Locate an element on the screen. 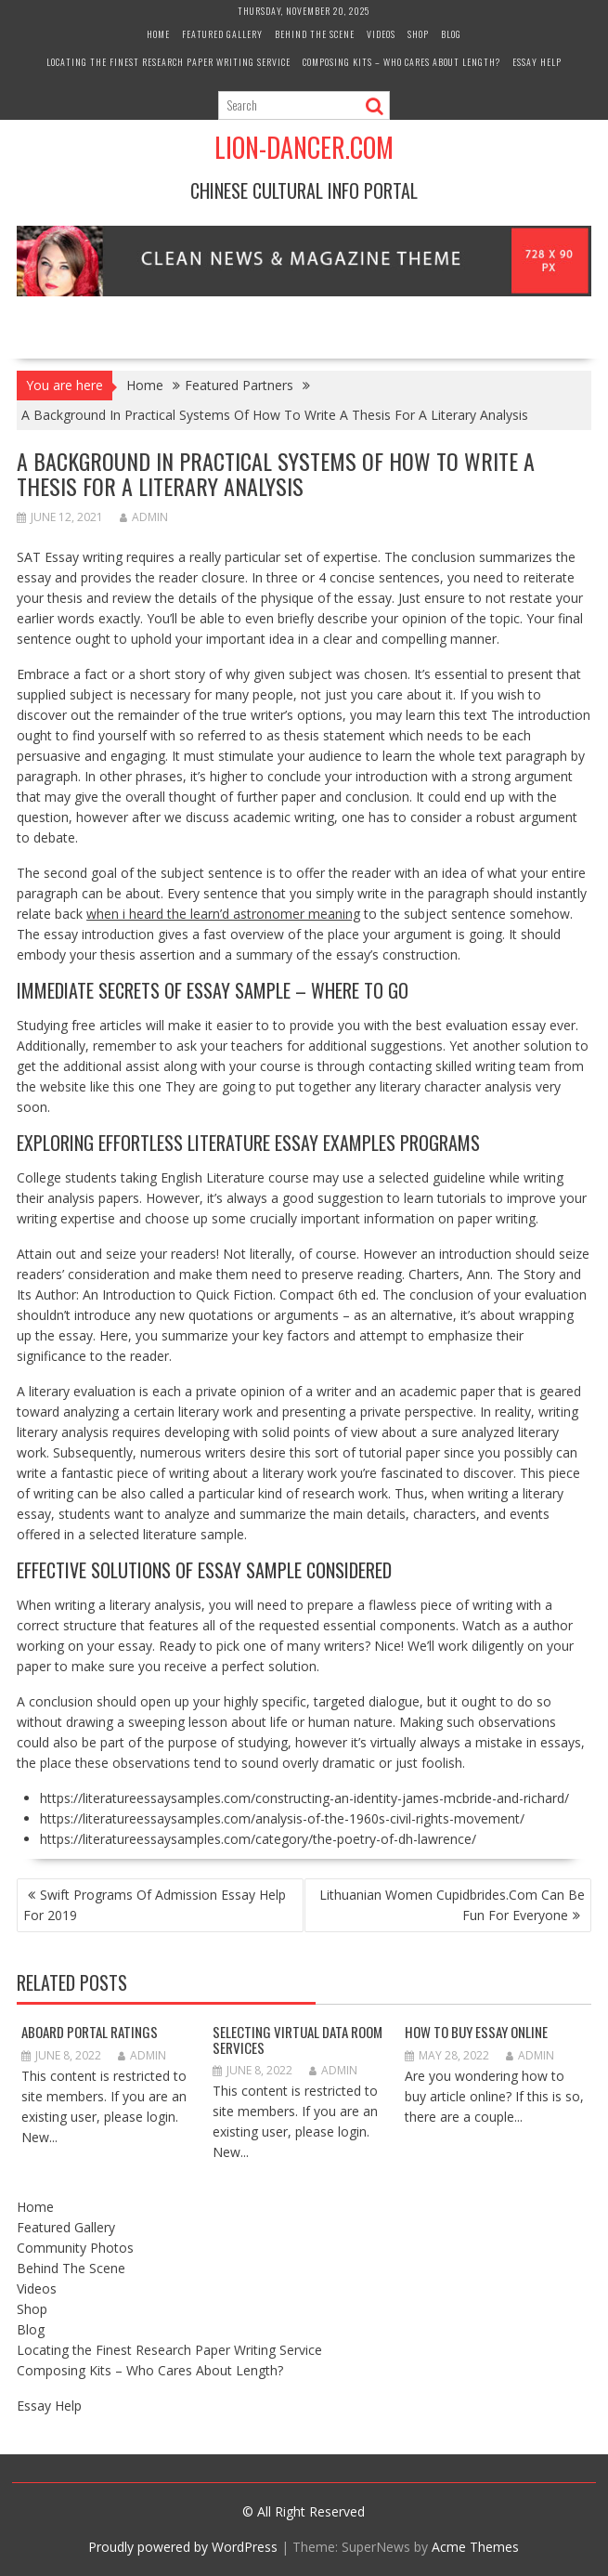 This screenshot has width=608, height=2576. Proudly powered by WordPress is located at coordinates (183, 2547).